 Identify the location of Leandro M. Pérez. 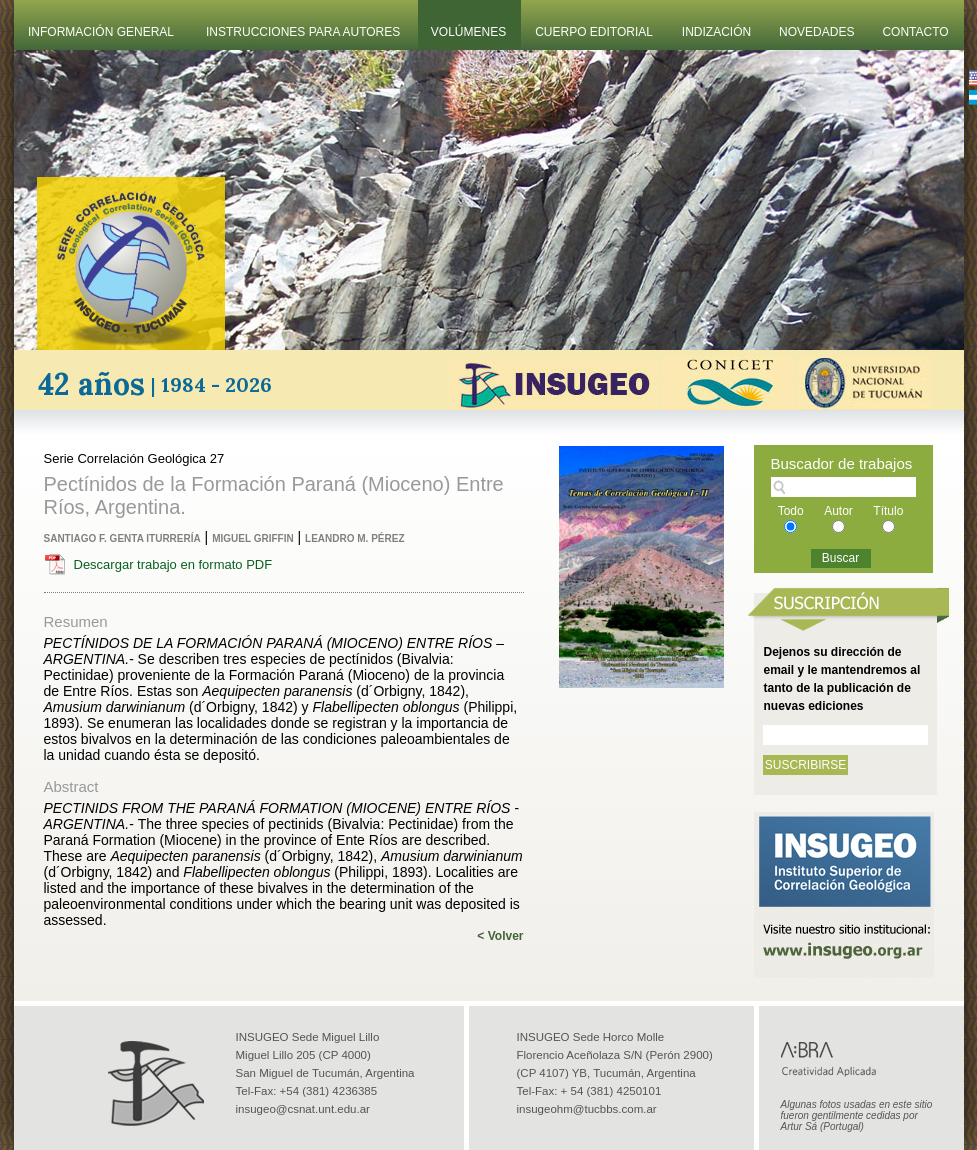
(354, 538).